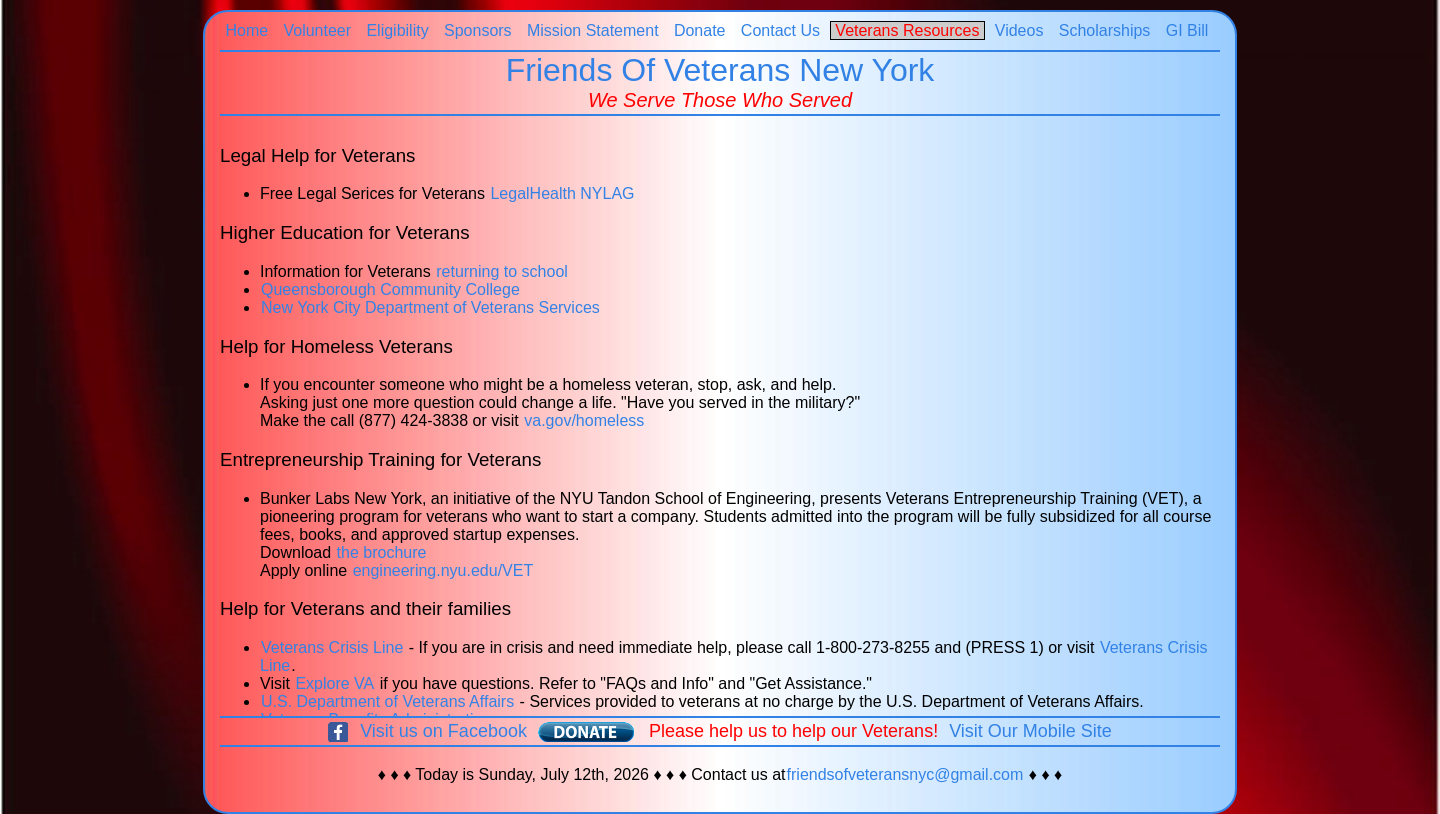  Describe the element at coordinates (397, 30) in the screenshot. I see `Eligibility` at that location.